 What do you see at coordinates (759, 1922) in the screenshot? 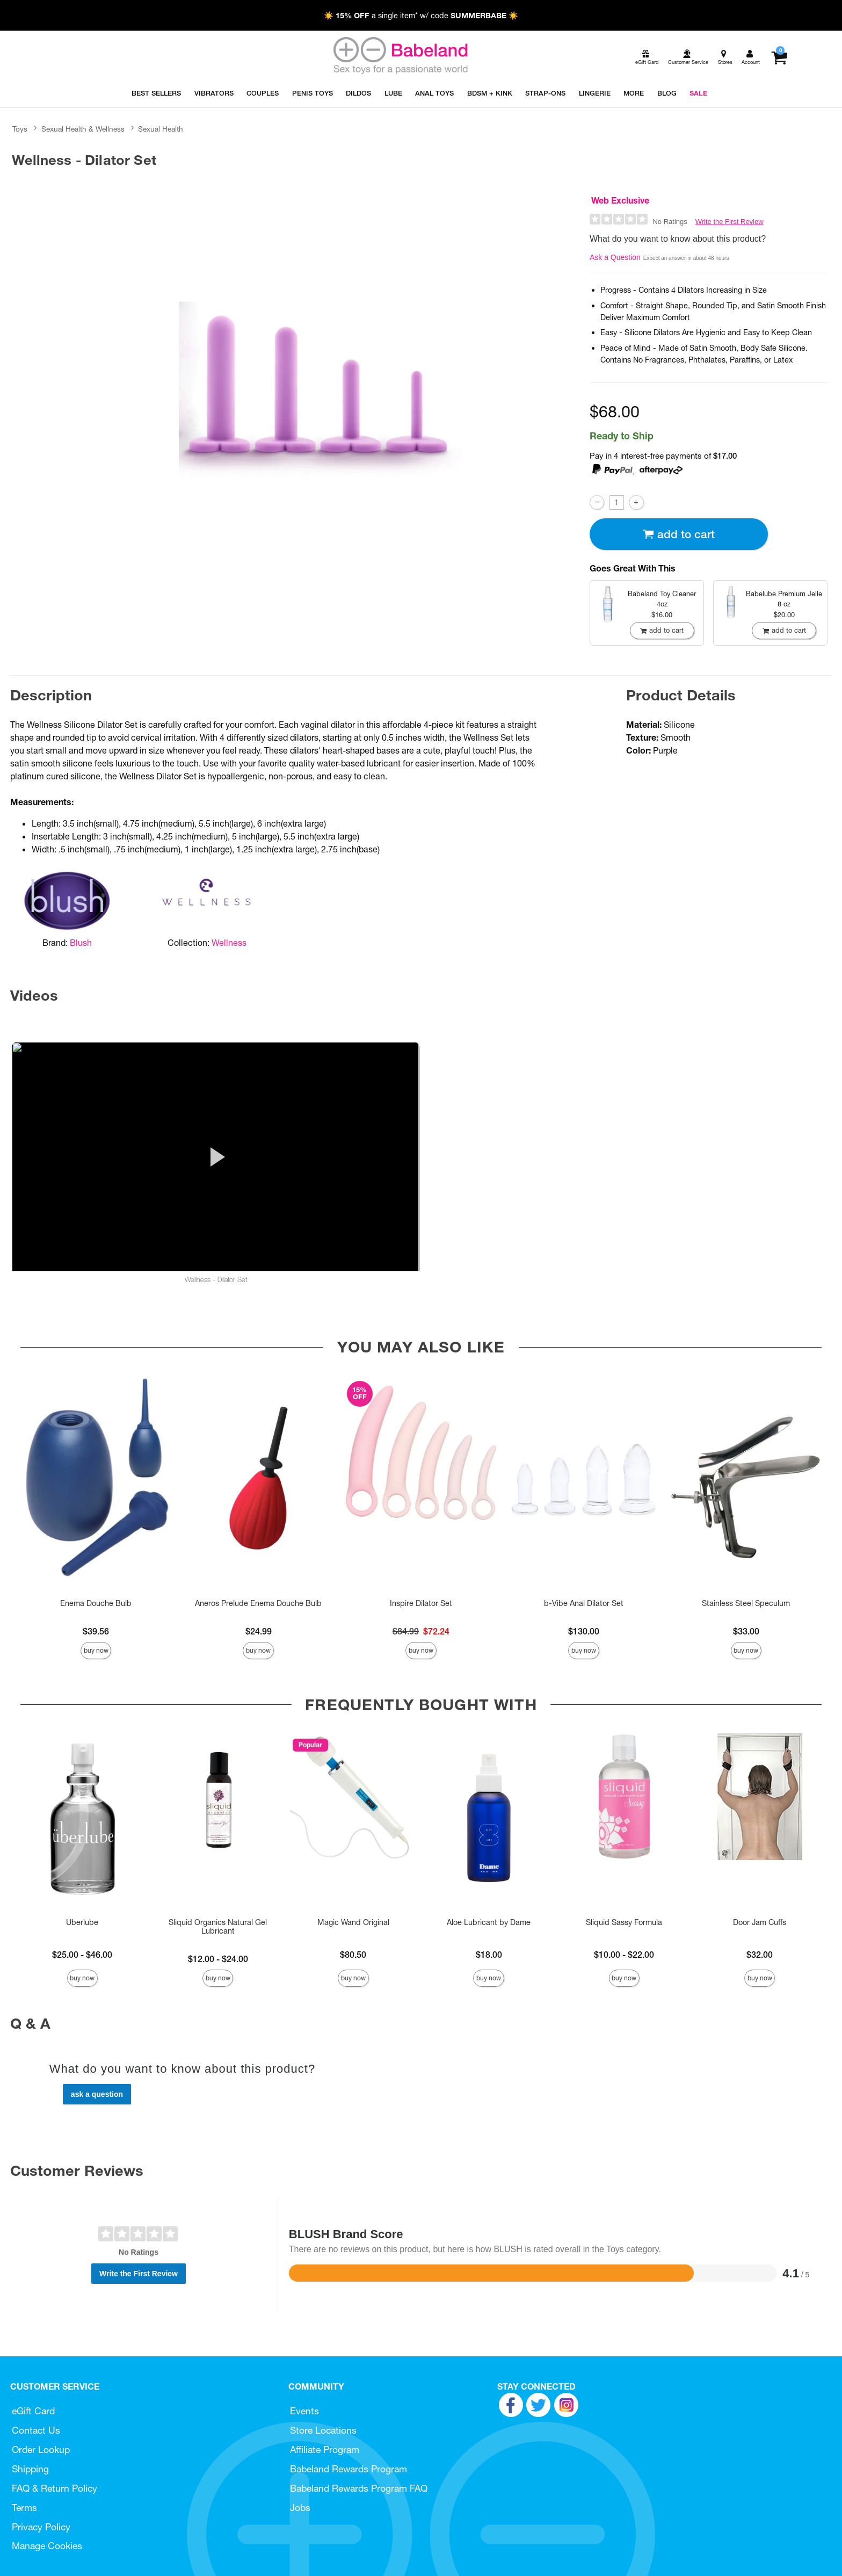
I see `Door Jam Cuffs` at bounding box center [759, 1922].